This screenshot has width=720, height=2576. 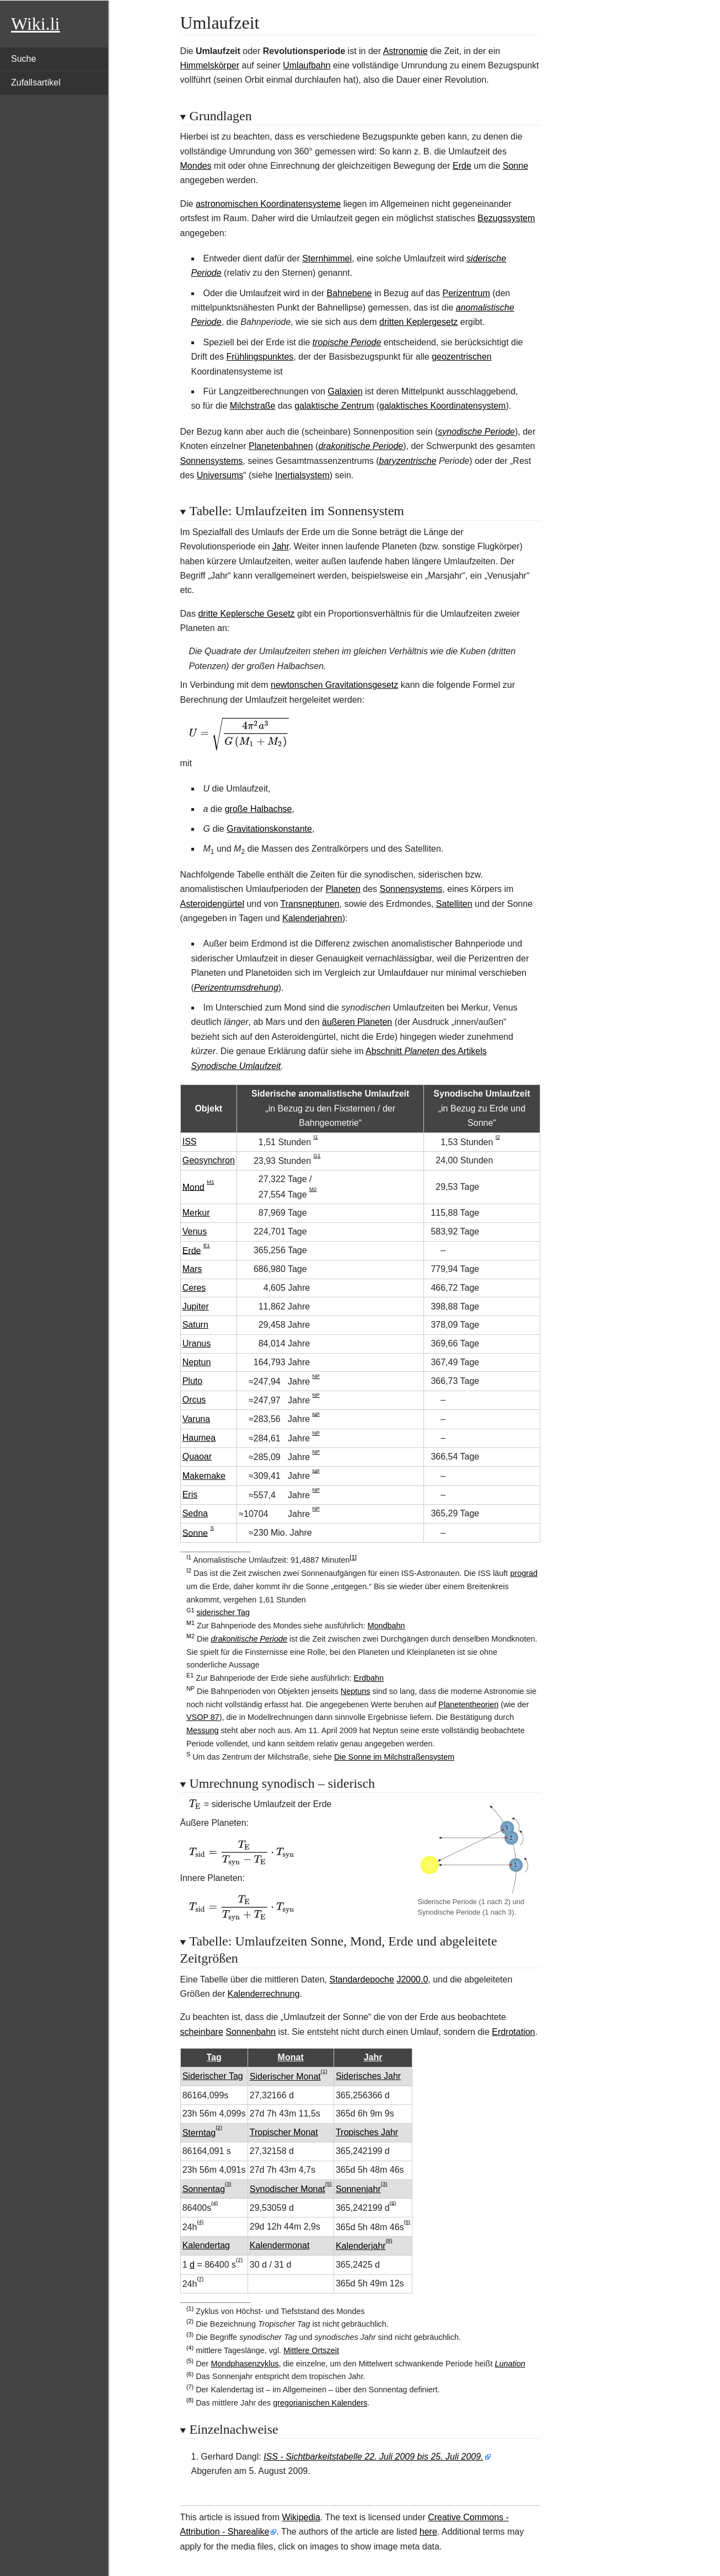 I want to click on I2, so click(x=498, y=1137).